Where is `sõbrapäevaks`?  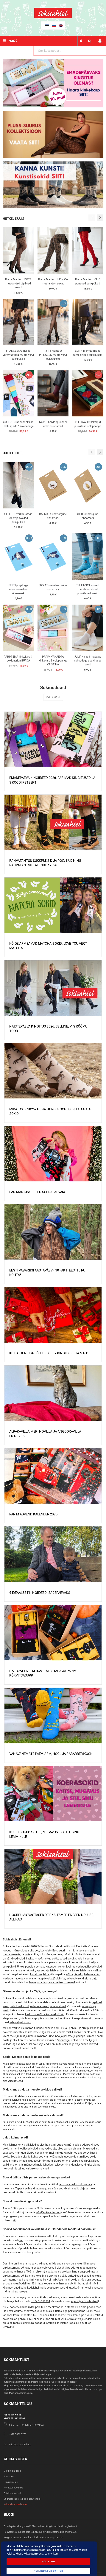
sõbrapäevaks is located at coordinates (74, 1974).